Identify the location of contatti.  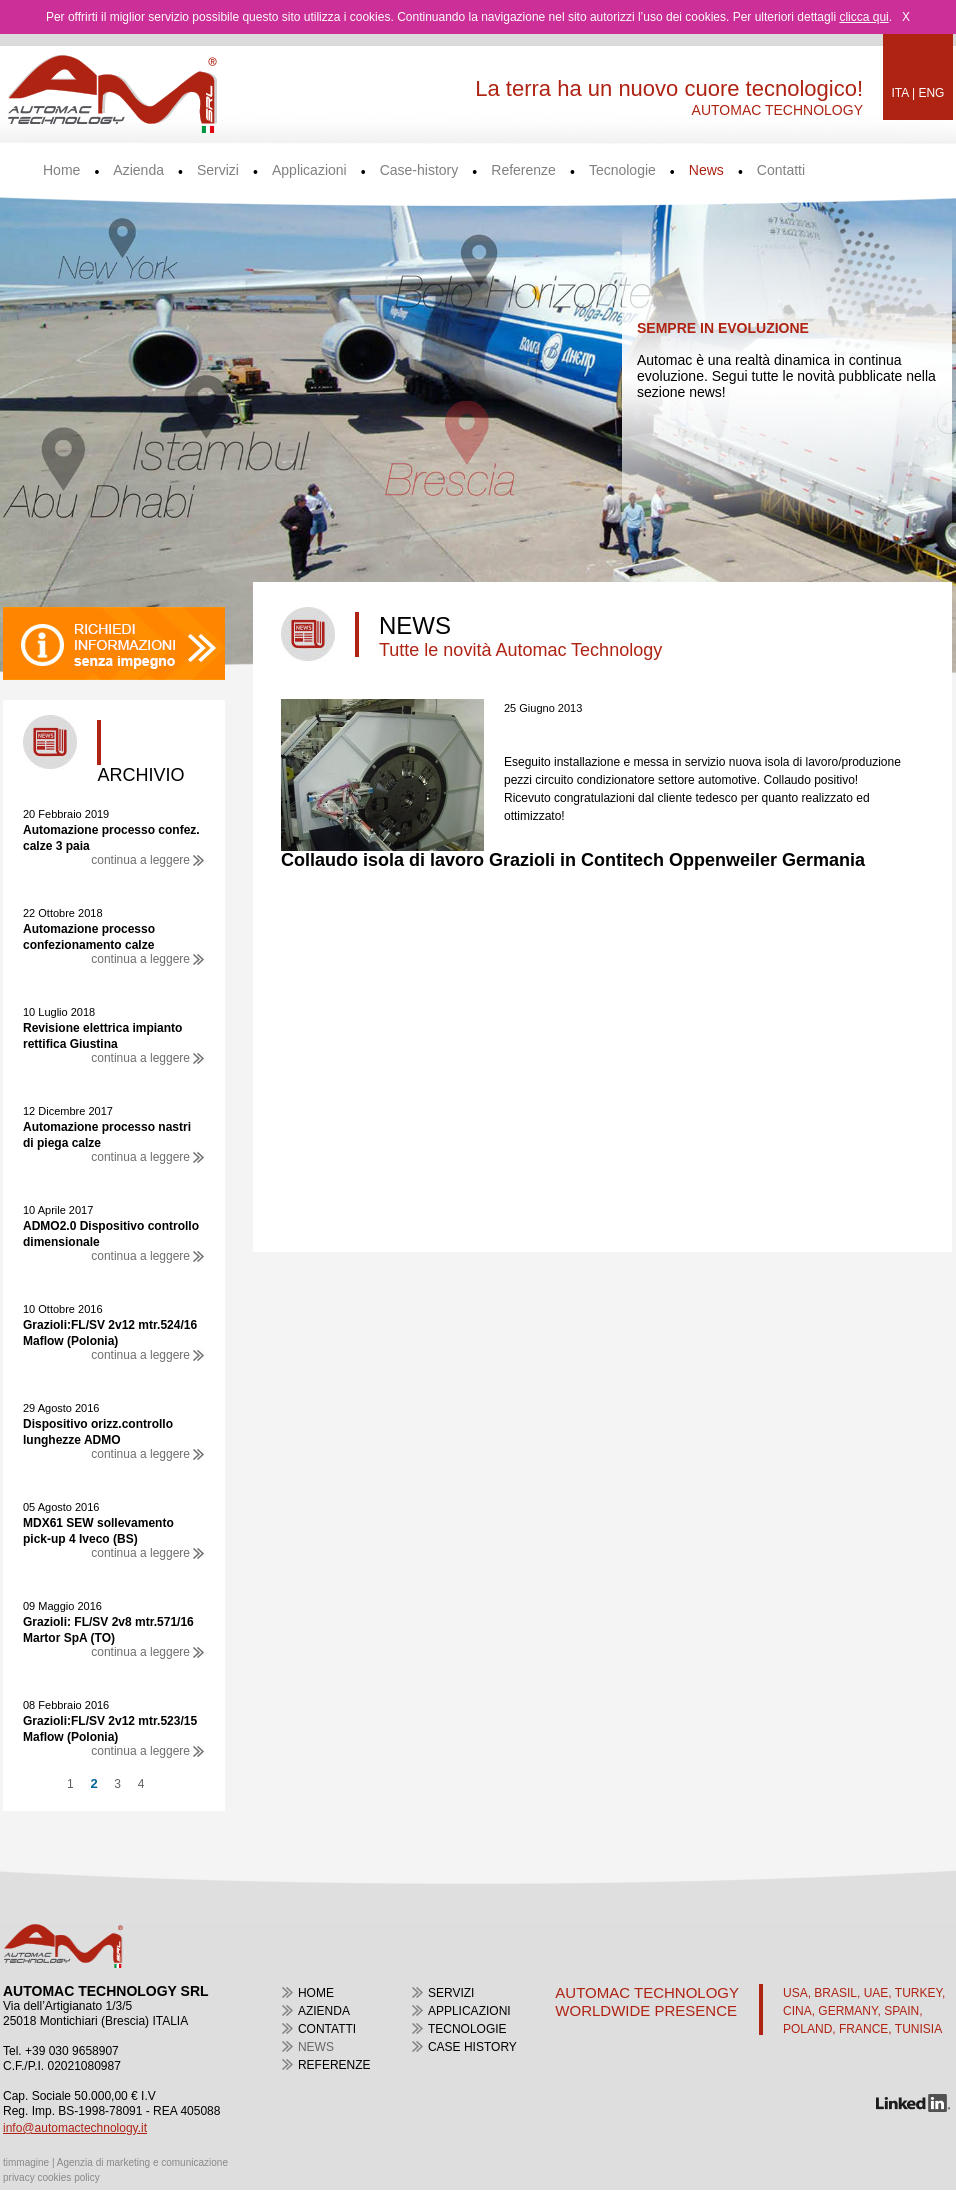
(327, 2029).